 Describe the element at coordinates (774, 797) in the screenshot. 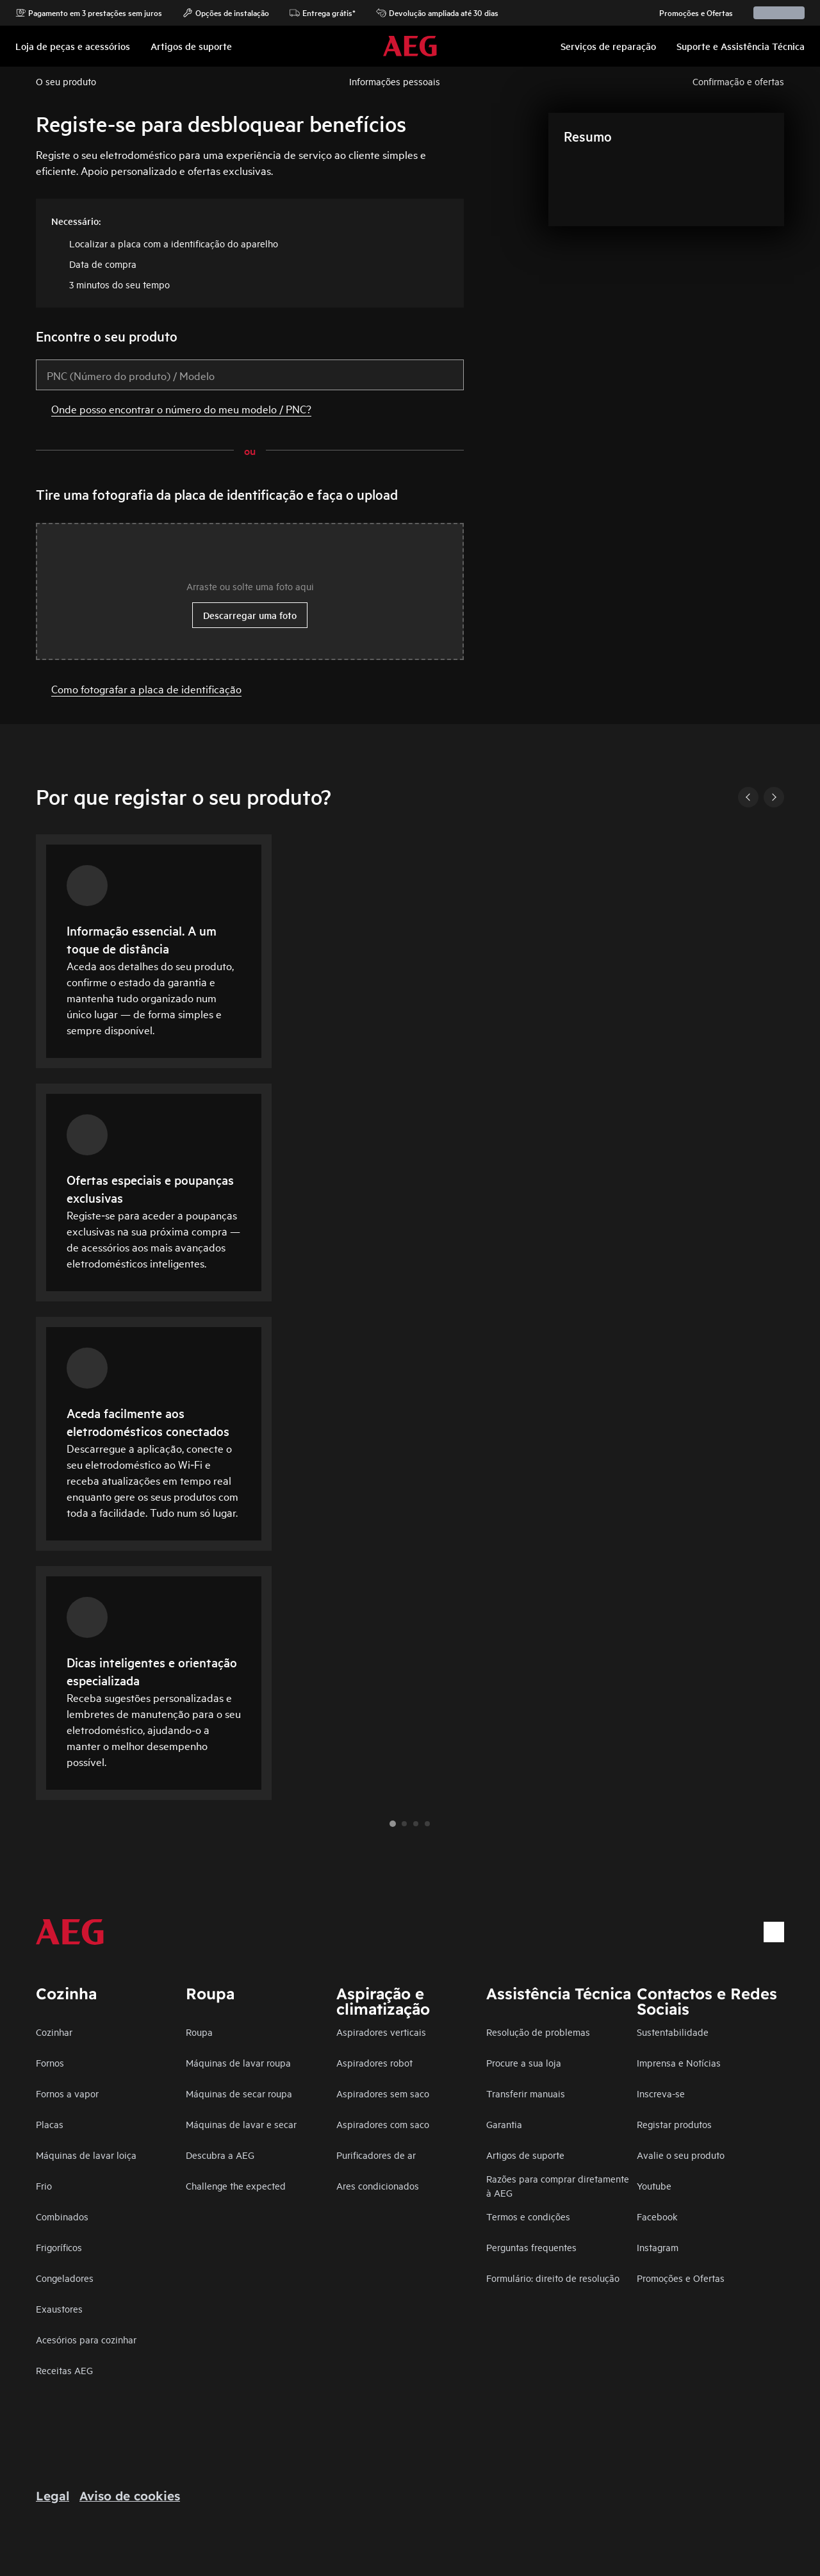

I see `[Next]` at that location.